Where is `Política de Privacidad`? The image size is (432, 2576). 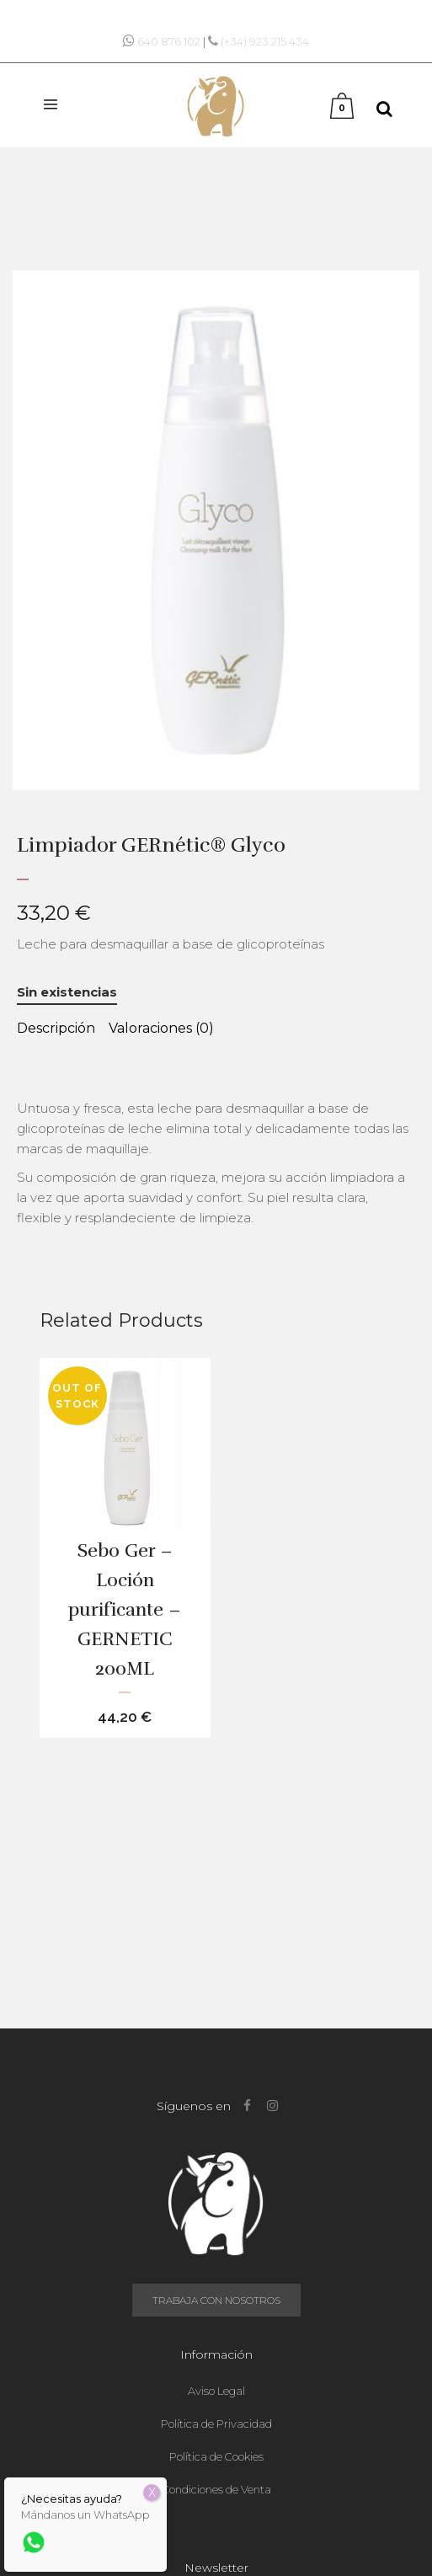
Política de Privacidad is located at coordinates (216, 2423).